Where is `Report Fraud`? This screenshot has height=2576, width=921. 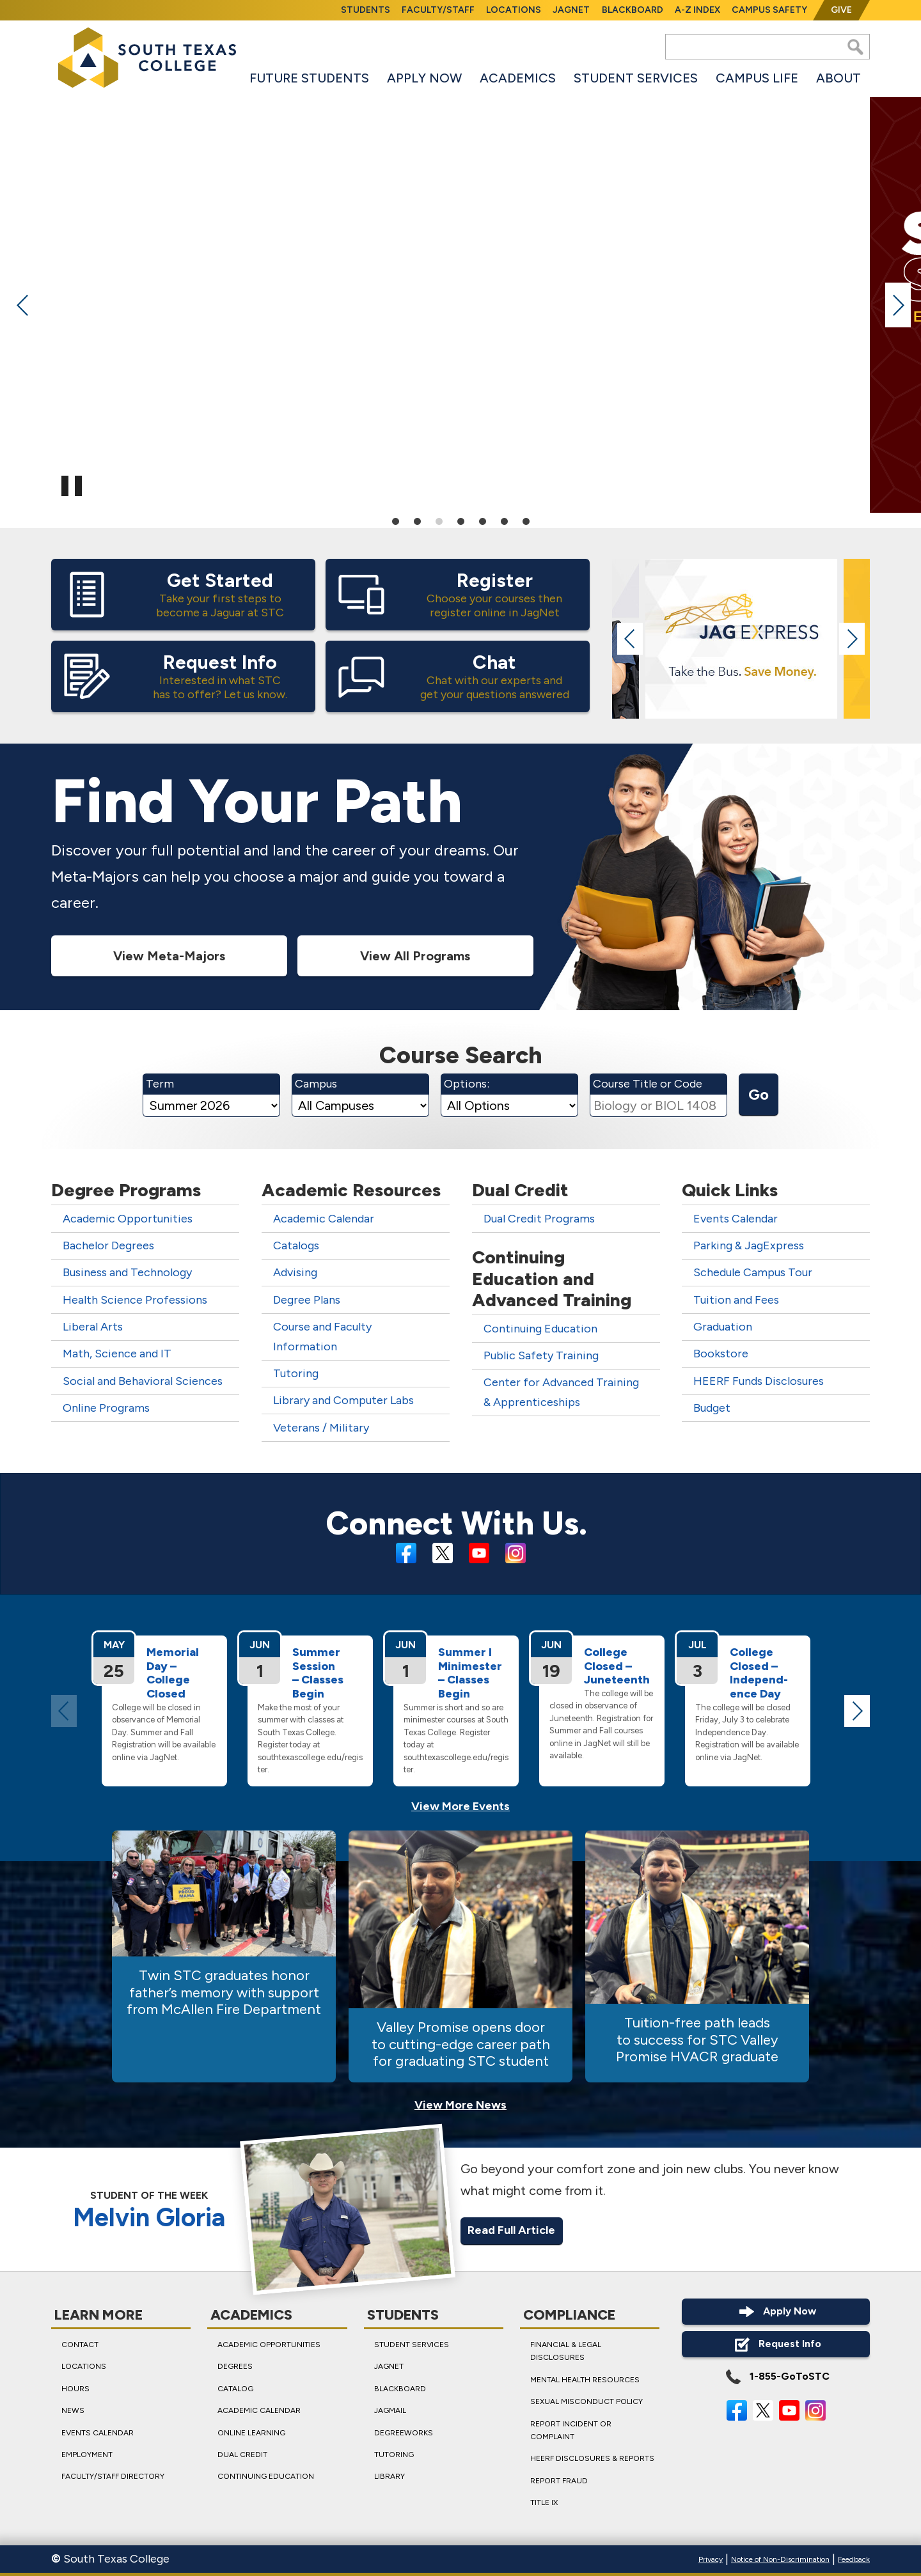 Report Fraud is located at coordinates (559, 2480).